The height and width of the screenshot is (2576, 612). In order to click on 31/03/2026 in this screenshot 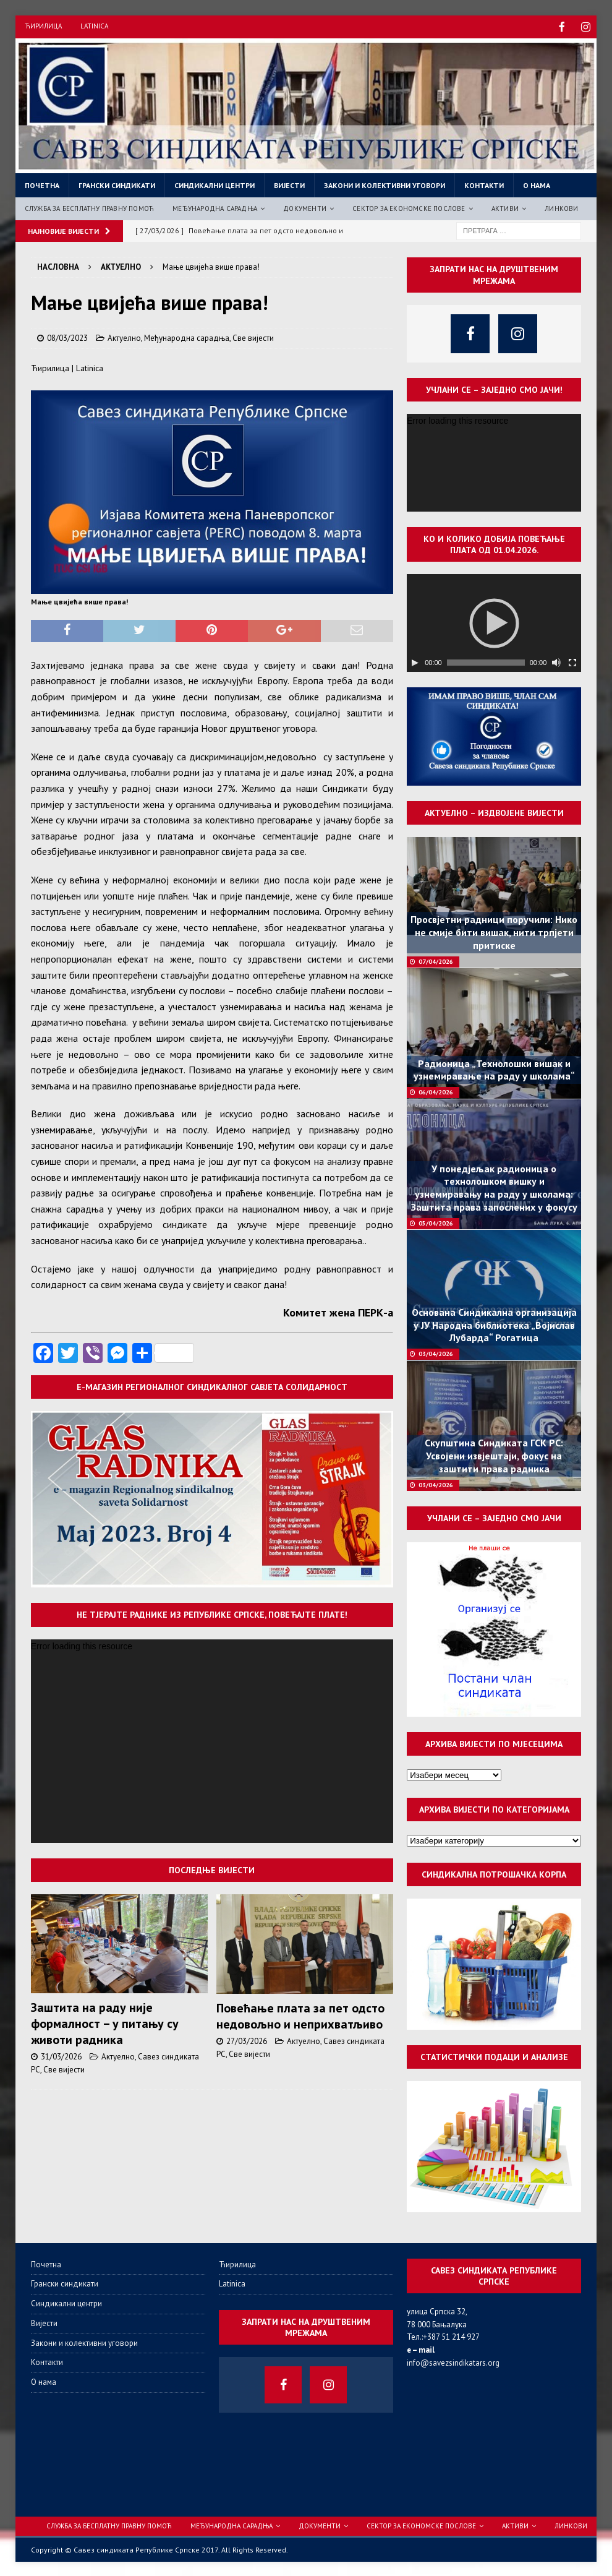, I will do `click(61, 2055)`.